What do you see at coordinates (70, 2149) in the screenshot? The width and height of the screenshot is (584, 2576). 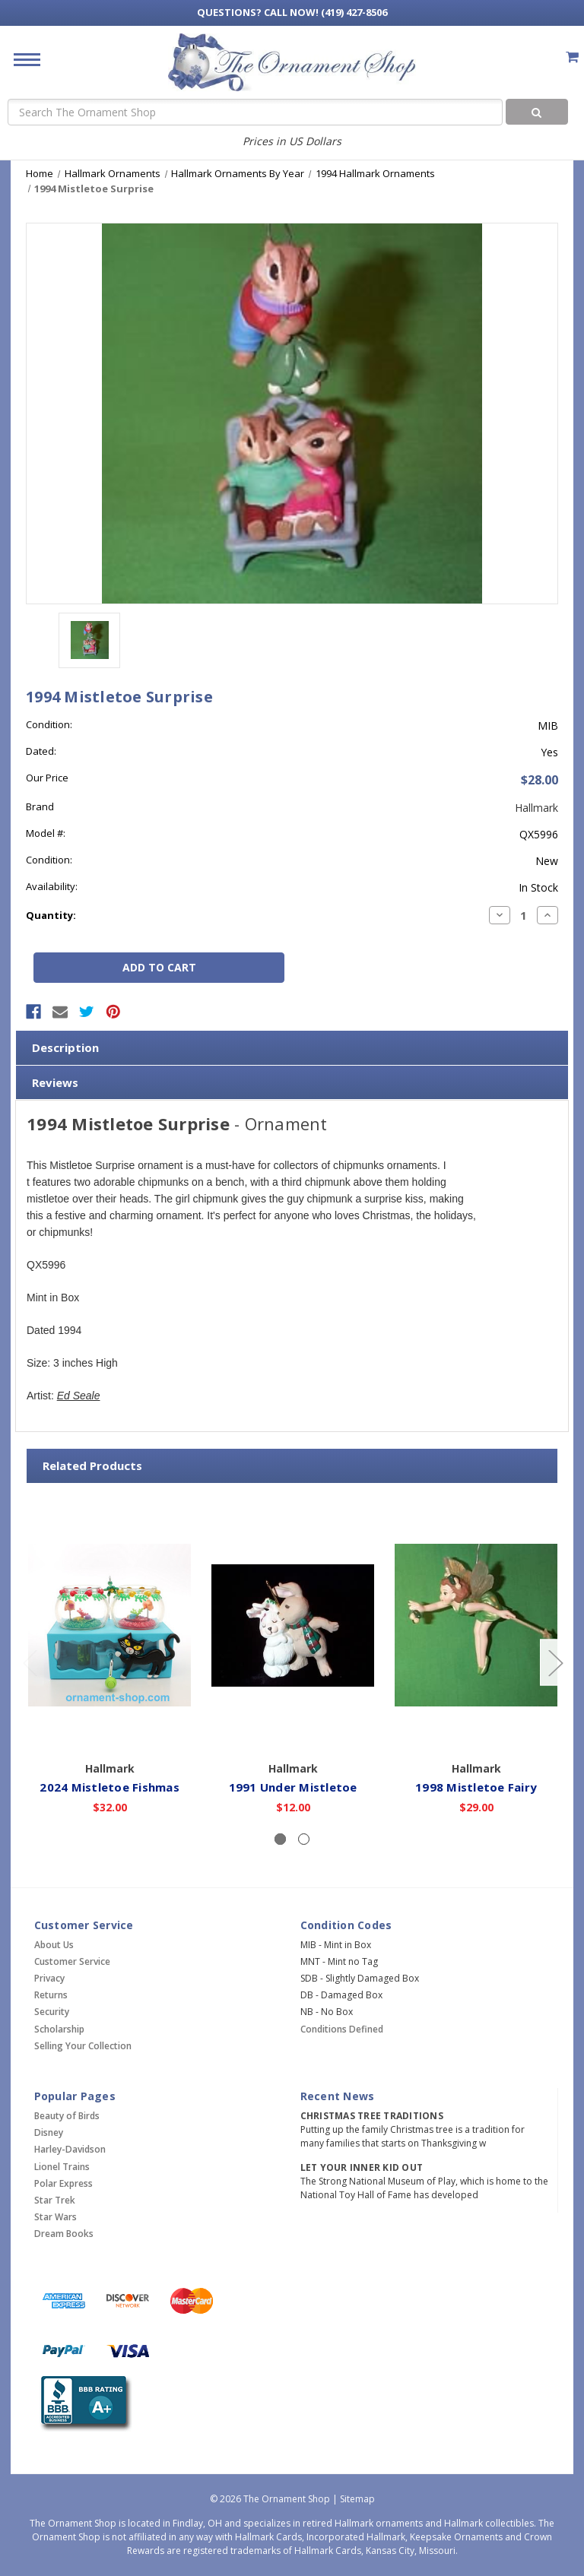 I see `Harley-Davidson` at bounding box center [70, 2149].